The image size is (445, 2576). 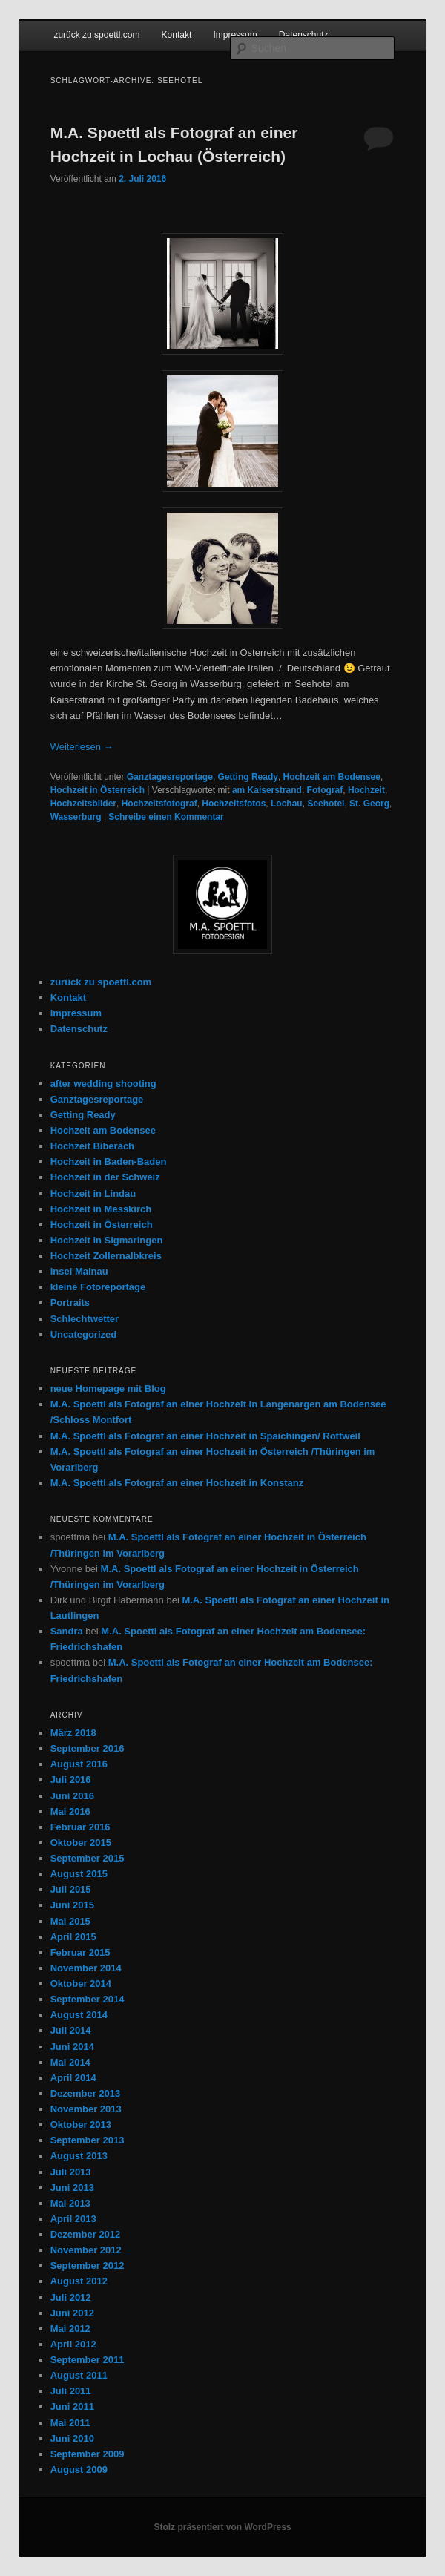 What do you see at coordinates (87, 2265) in the screenshot?
I see `September 2012` at bounding box center [87, 2265].